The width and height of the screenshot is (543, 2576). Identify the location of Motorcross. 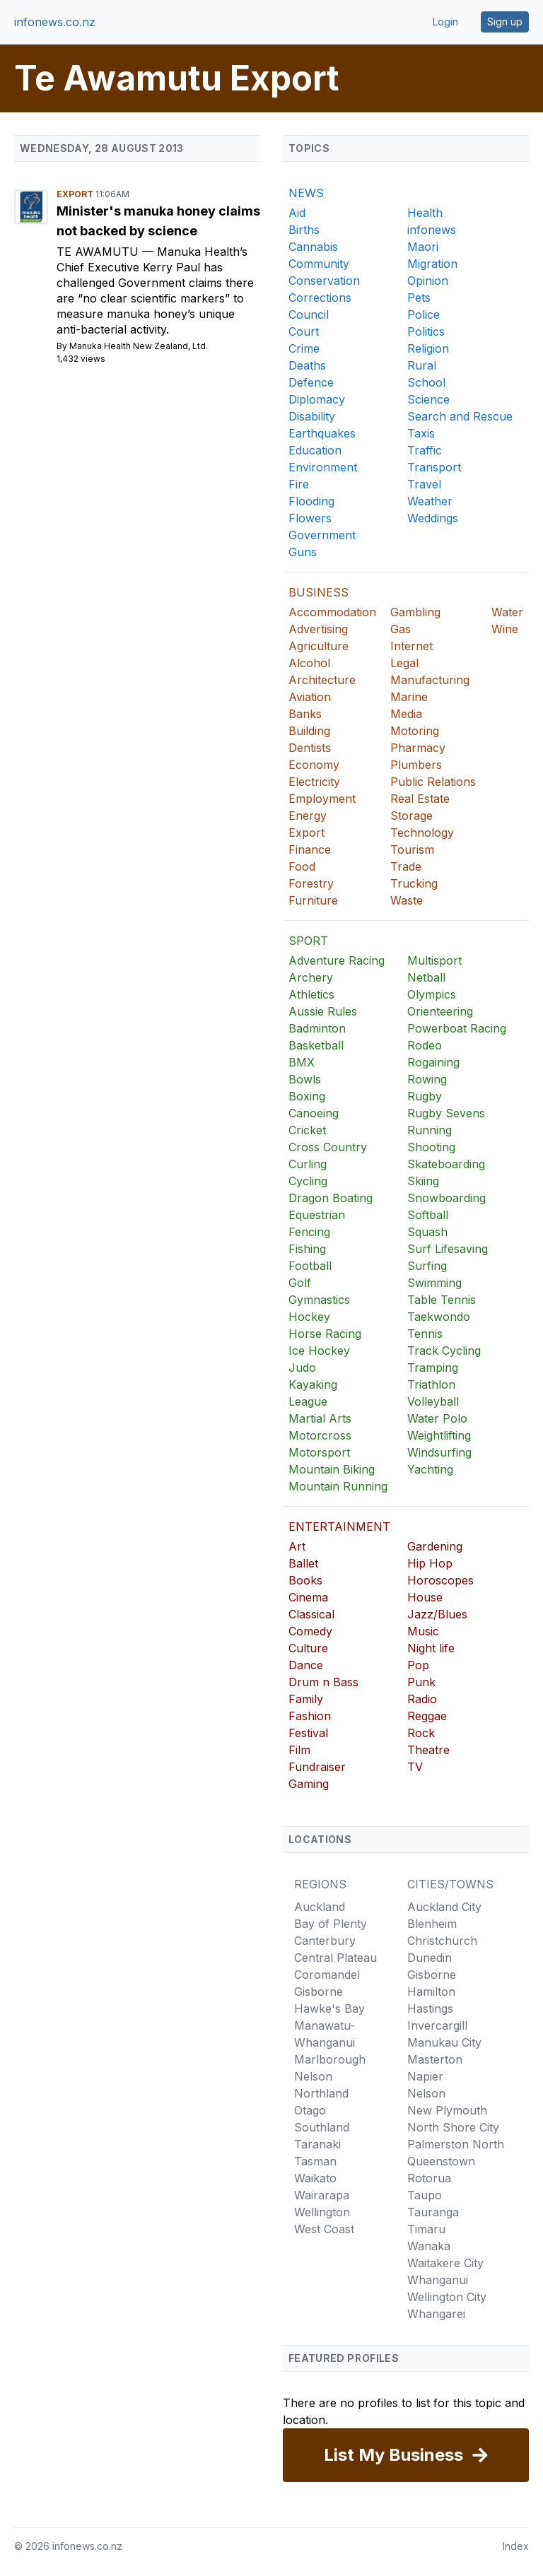
(319, 1435).